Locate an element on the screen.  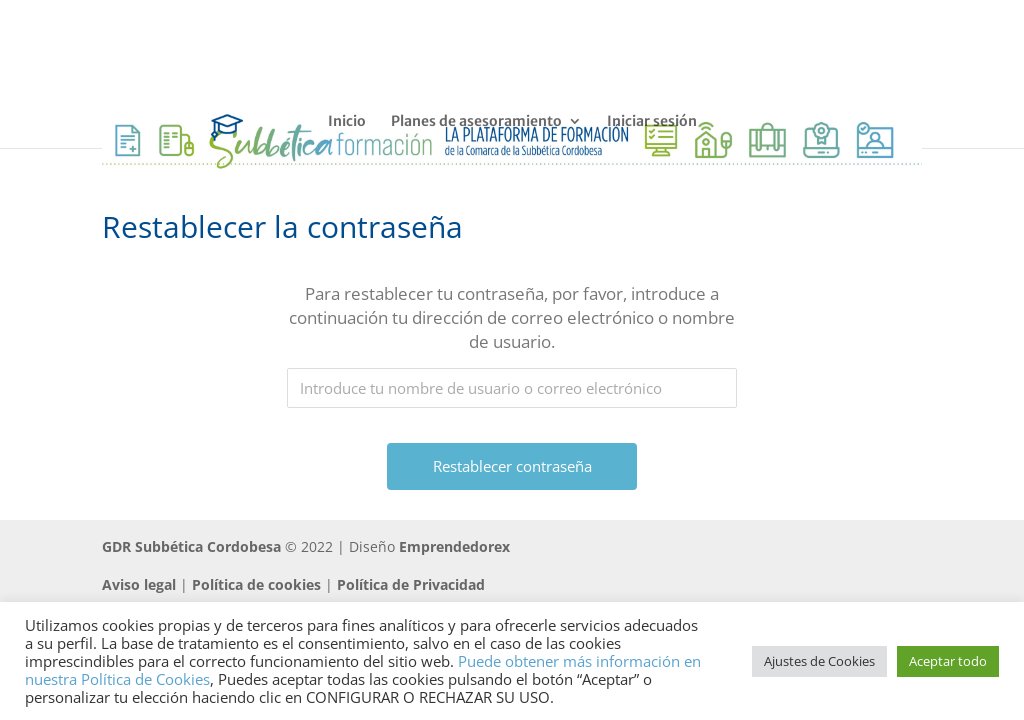
Política de Privacidad is located at coordinates (411, 584).